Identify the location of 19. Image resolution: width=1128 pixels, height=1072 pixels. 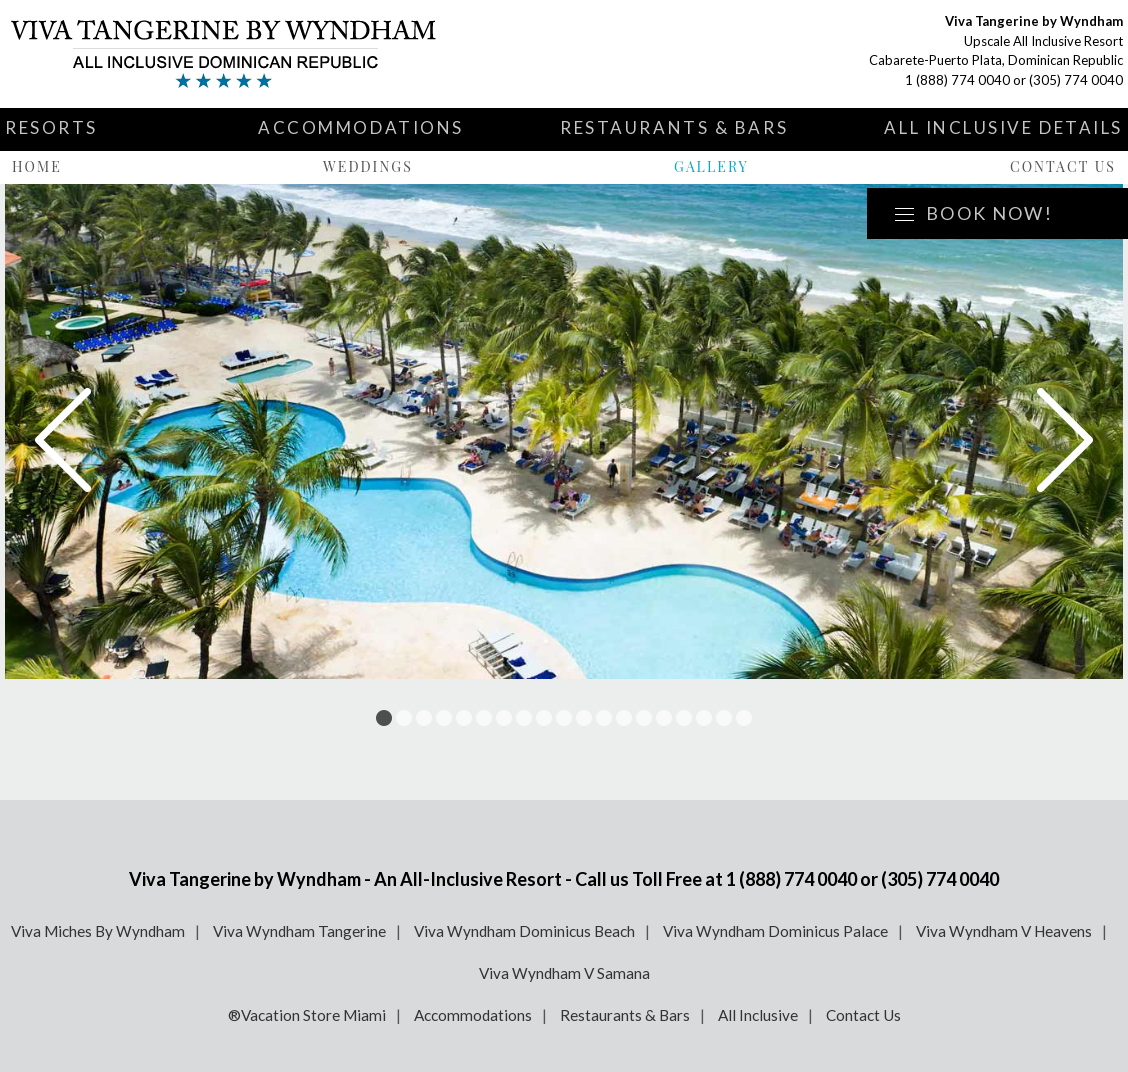
(744, 718).